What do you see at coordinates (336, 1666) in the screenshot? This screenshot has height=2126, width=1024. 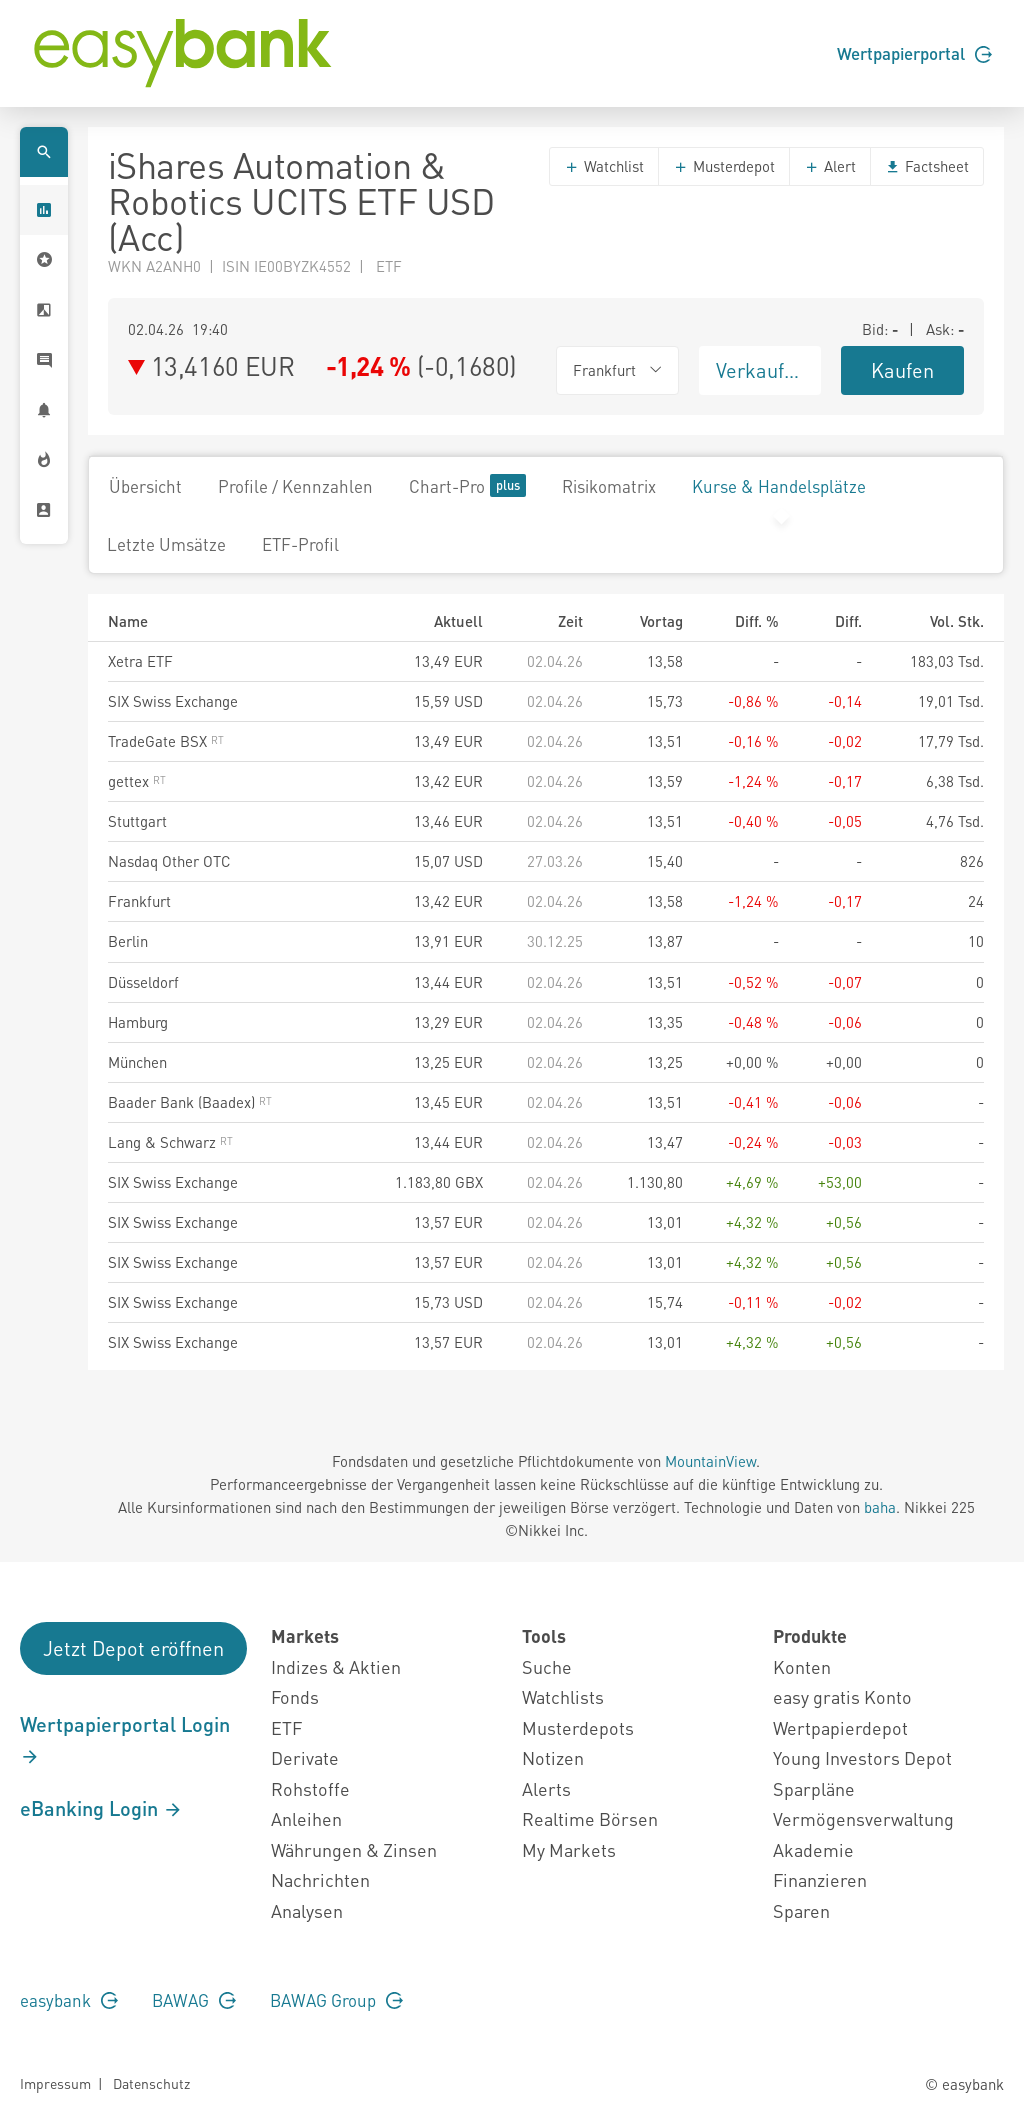 I see `Indizes & Aktien` at bounding box center [336, 1666].